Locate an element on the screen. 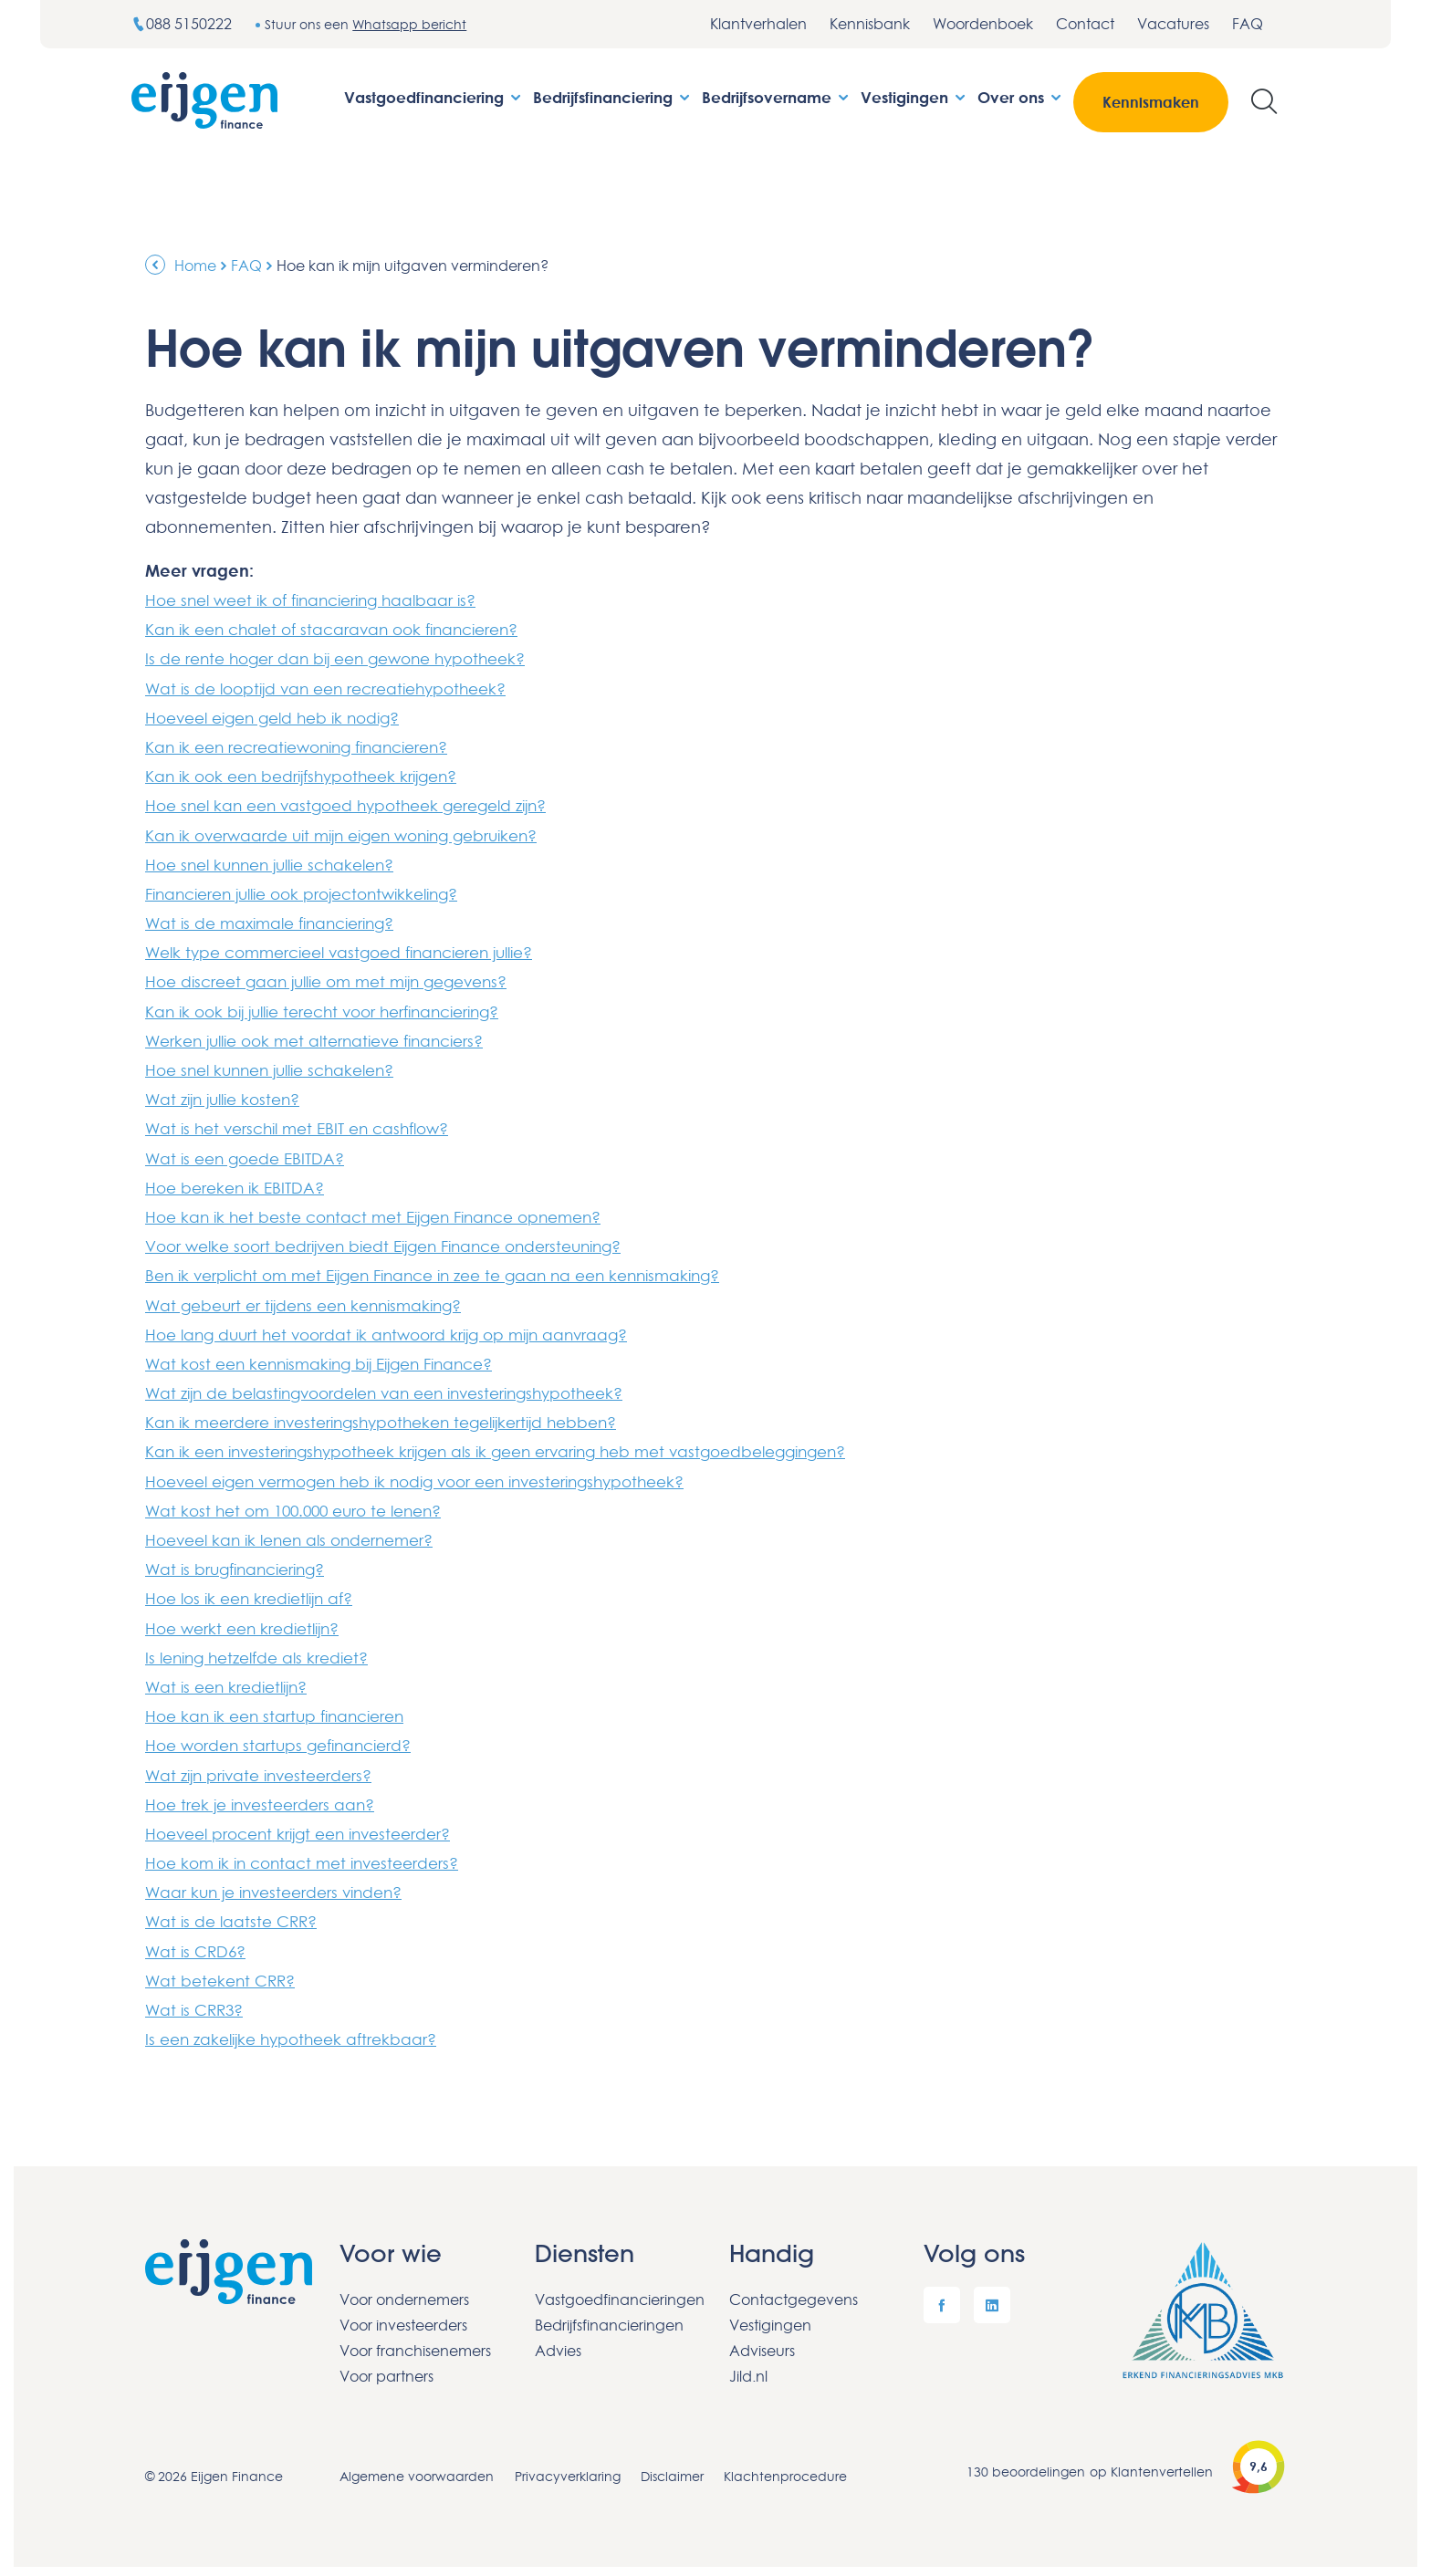 This screenshot has width=1431, height=2576. Wat betekent CRR? is located at coordinates (224, 1972).